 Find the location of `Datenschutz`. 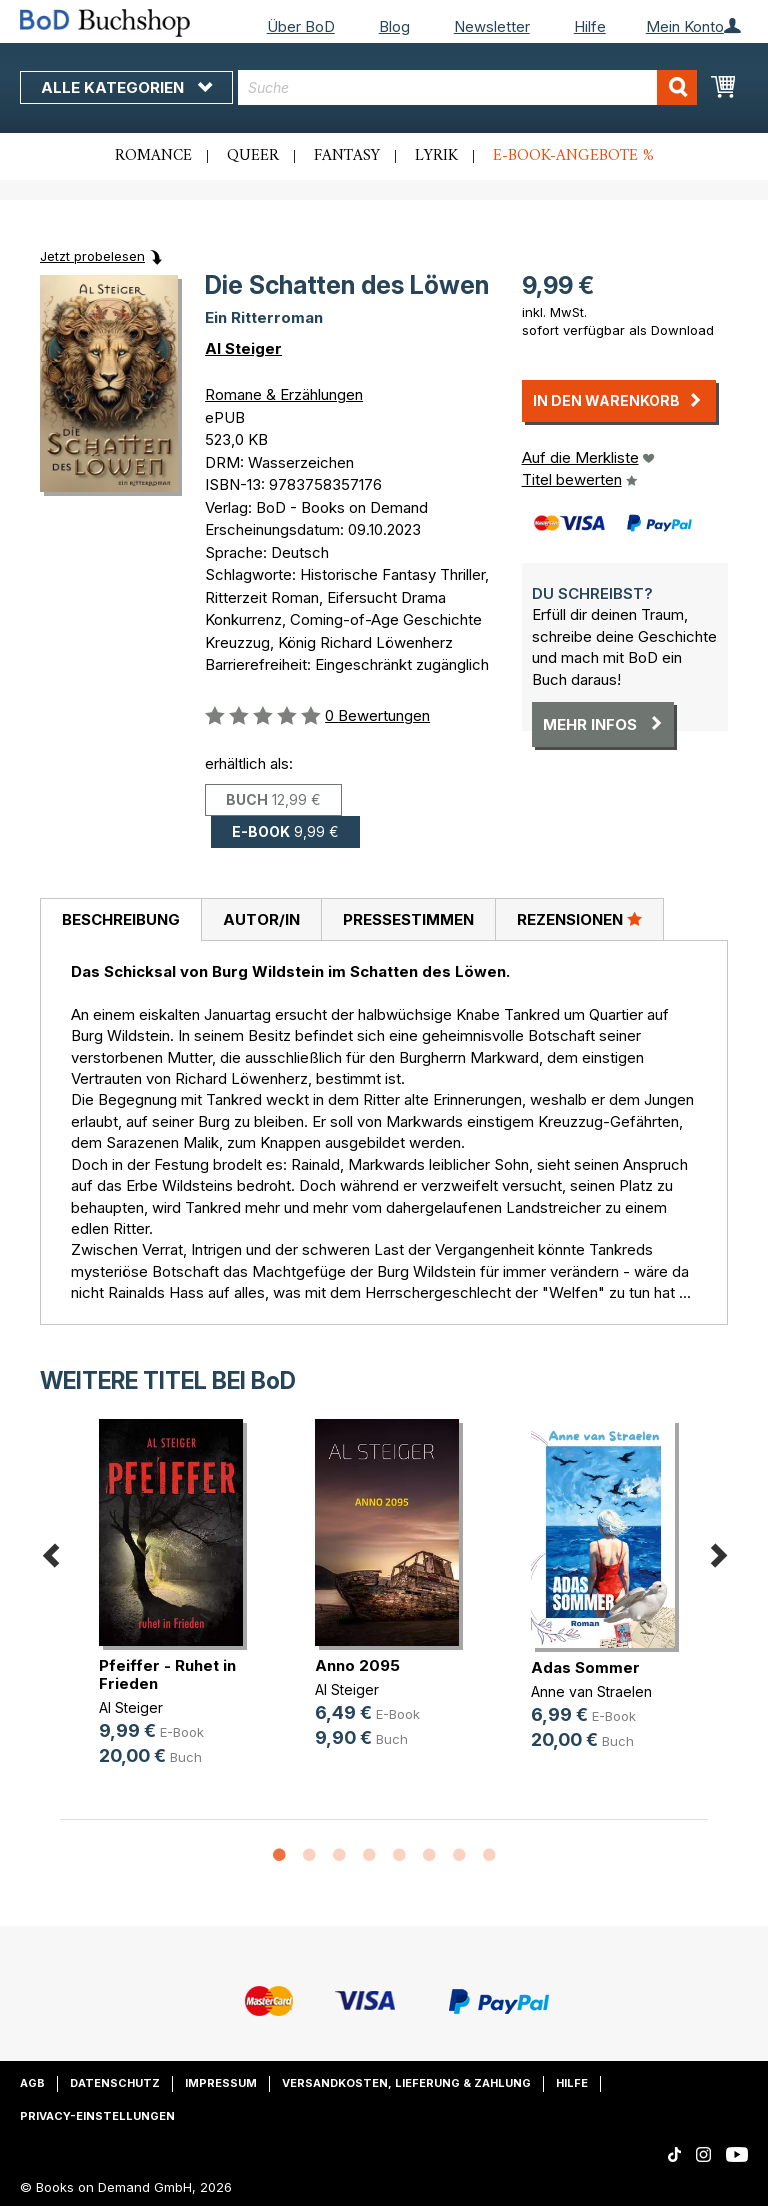

Datenschutz is located at coordinates (115, 2083).